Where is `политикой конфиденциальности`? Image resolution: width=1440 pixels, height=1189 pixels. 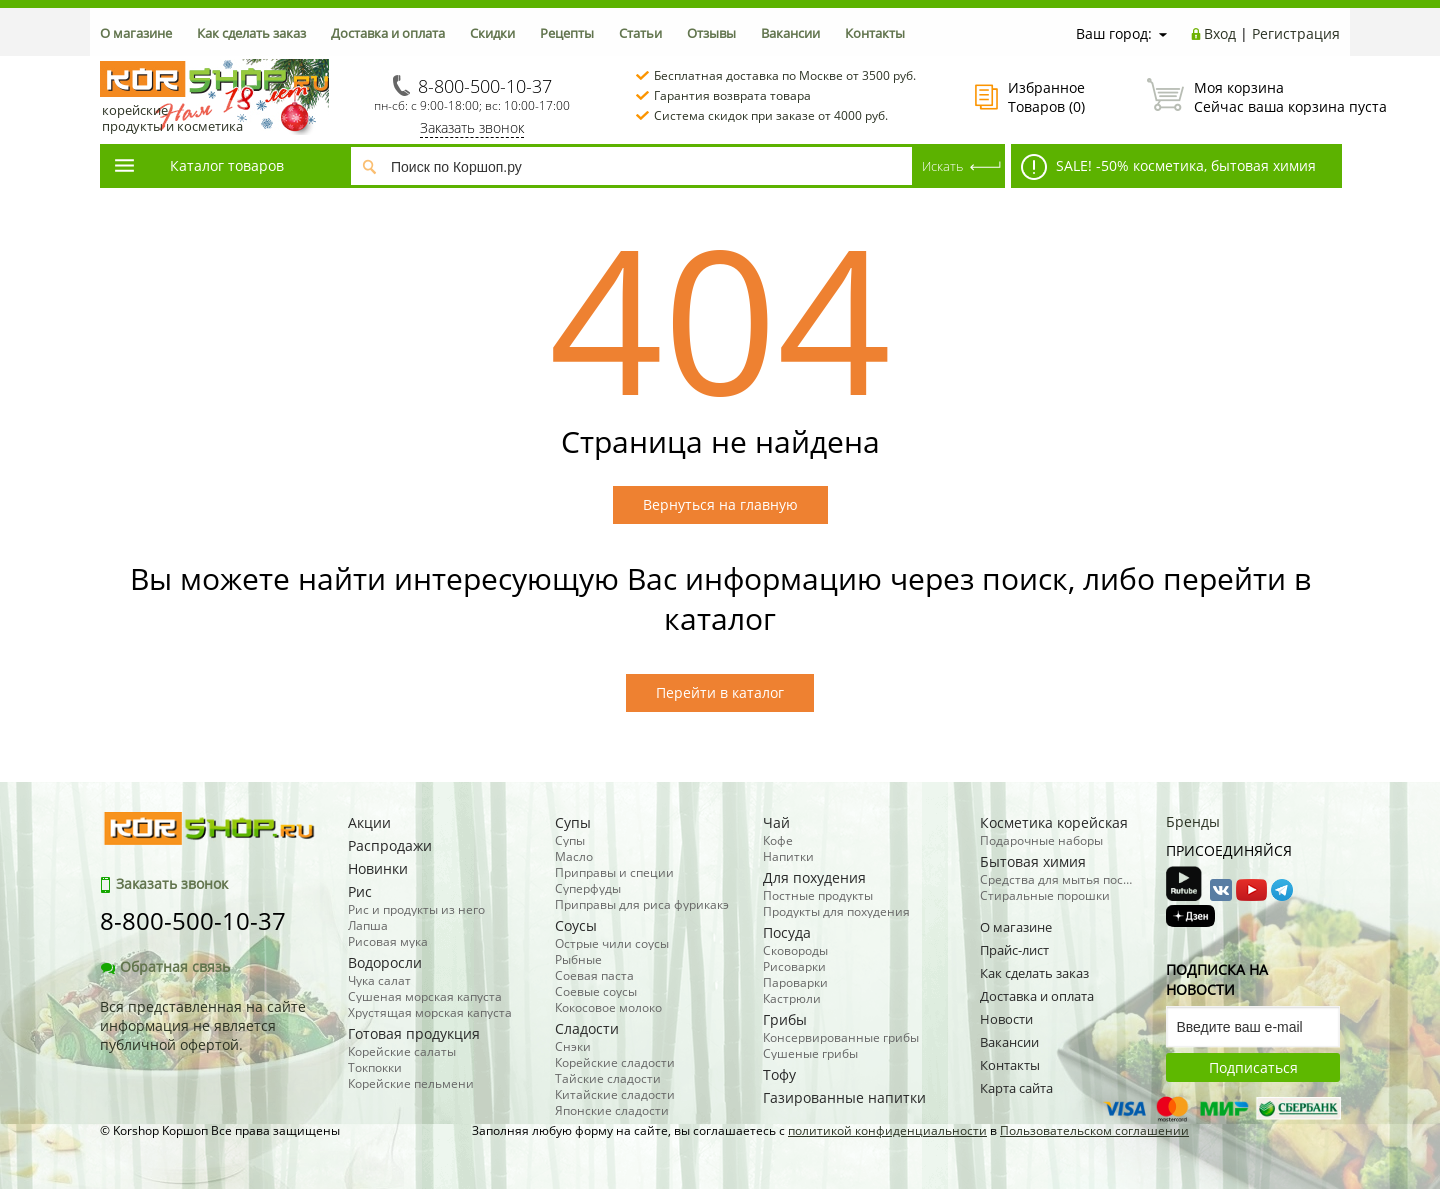 политикой конфиденциальности is located at coordinates (887, 1130).